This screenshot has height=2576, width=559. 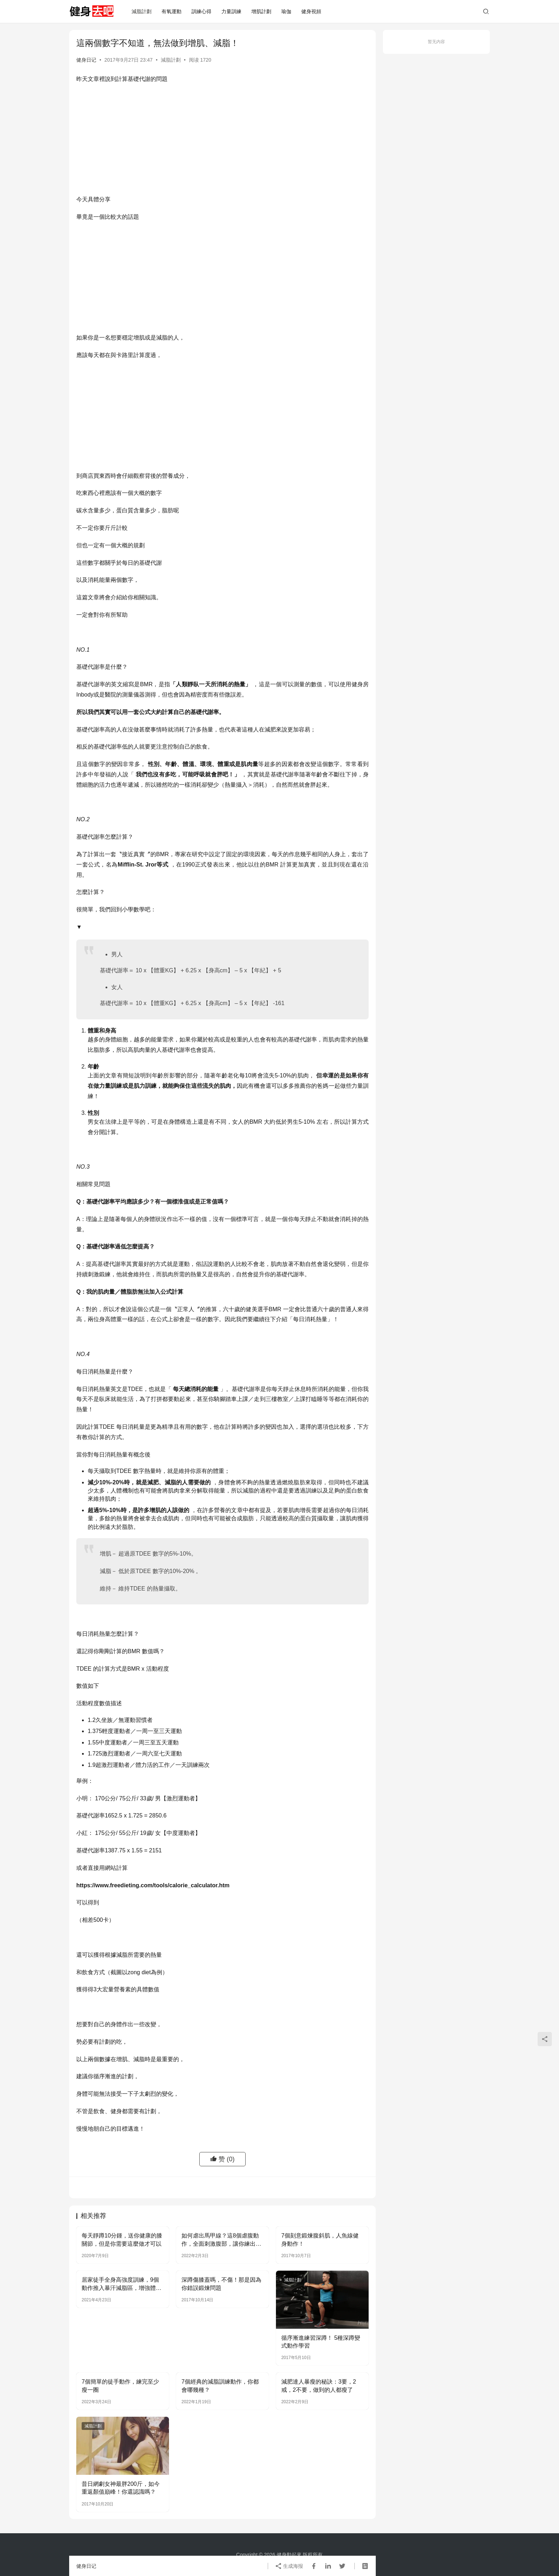 I want to click on 訓練心得, so click(x=201, y=11).